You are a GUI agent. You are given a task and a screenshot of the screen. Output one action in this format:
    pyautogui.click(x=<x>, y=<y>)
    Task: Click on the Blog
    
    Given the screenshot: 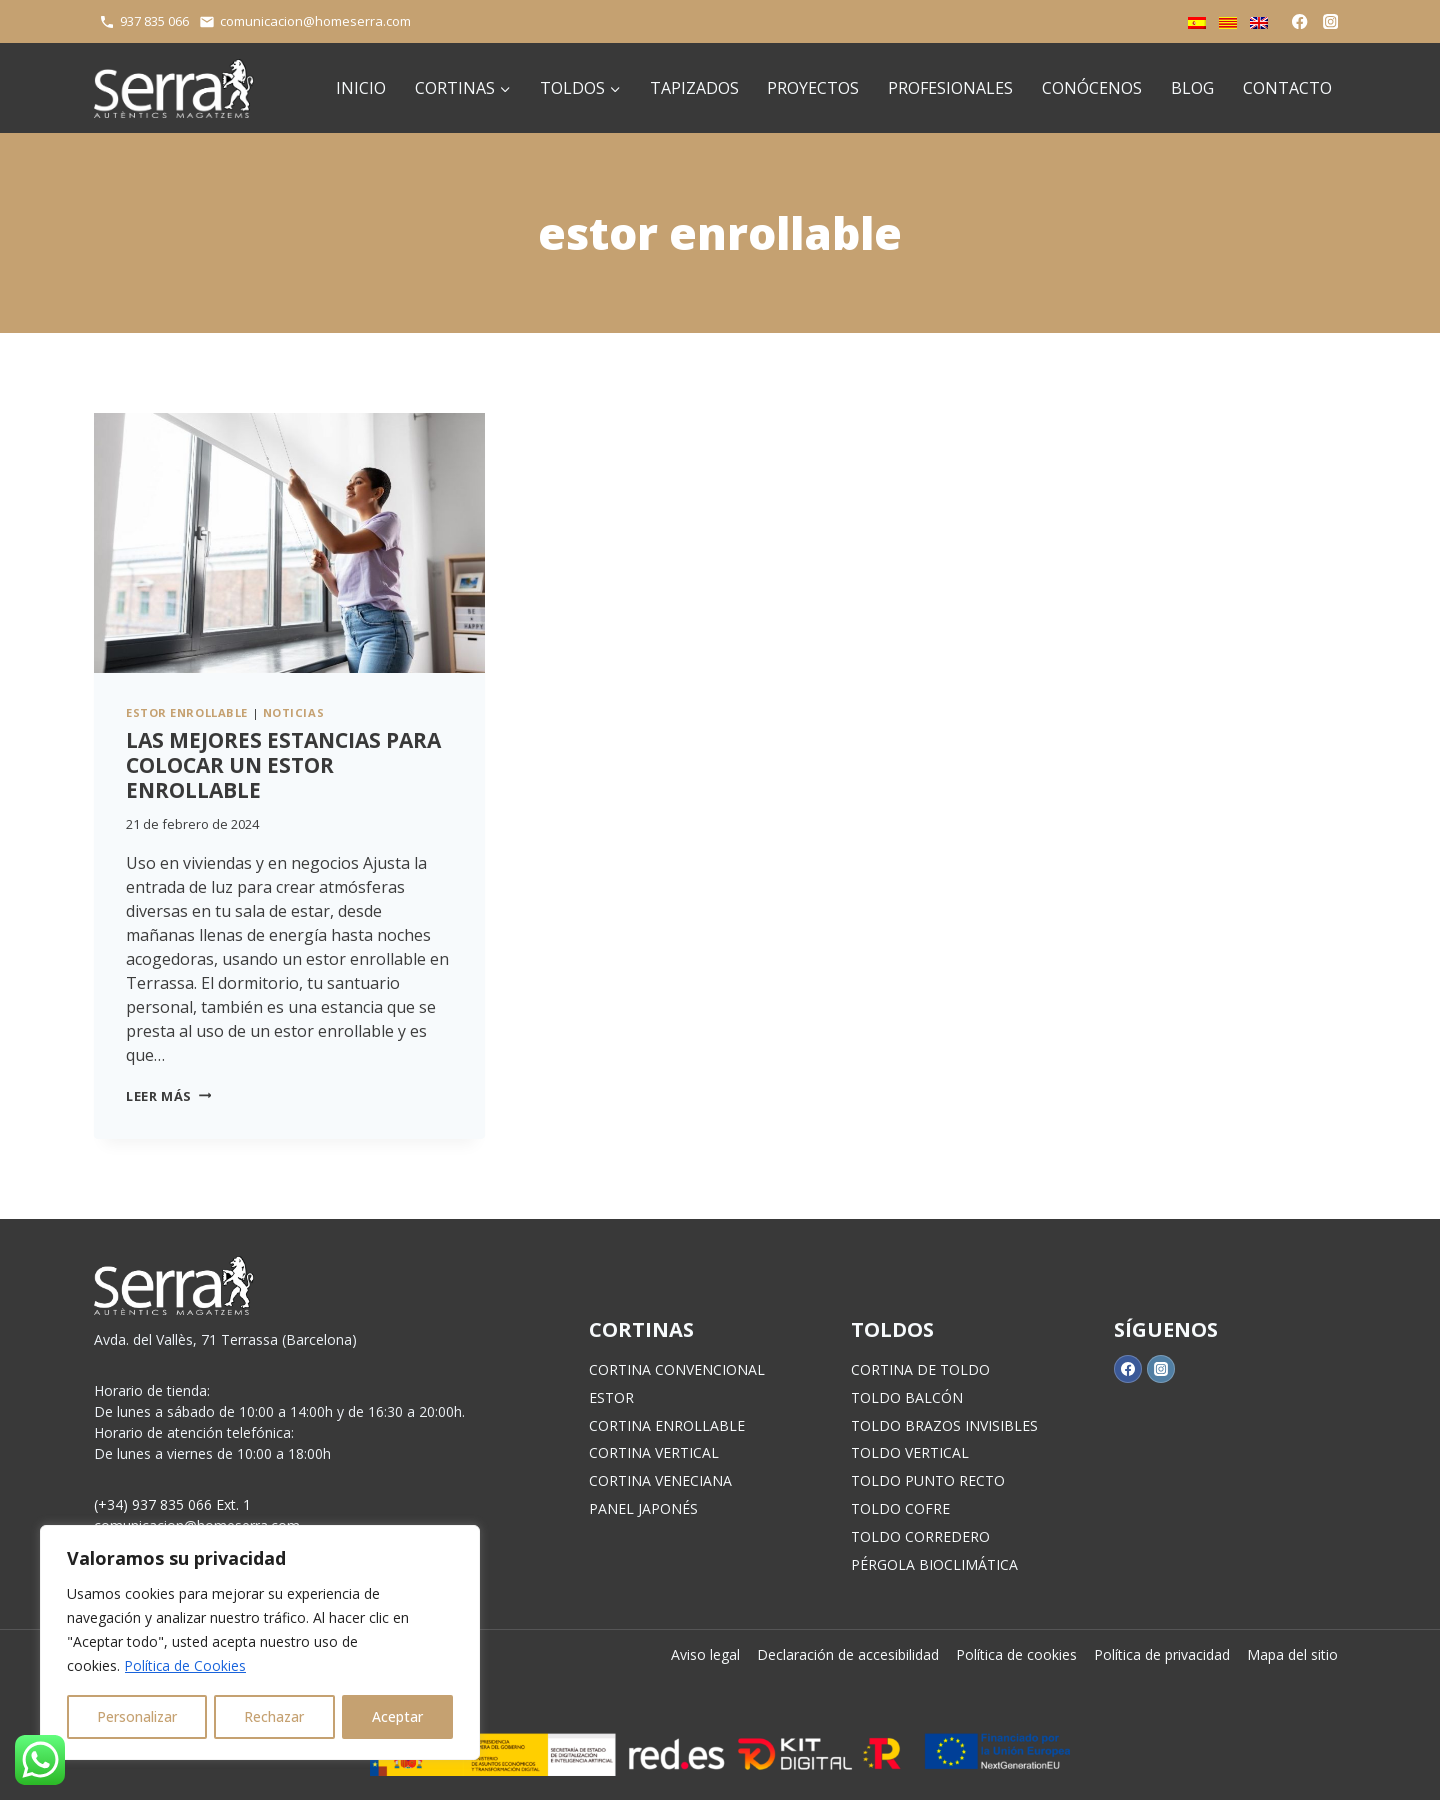 What is the action you would take?
    pyautogui.click(x=1192, y=88)
    